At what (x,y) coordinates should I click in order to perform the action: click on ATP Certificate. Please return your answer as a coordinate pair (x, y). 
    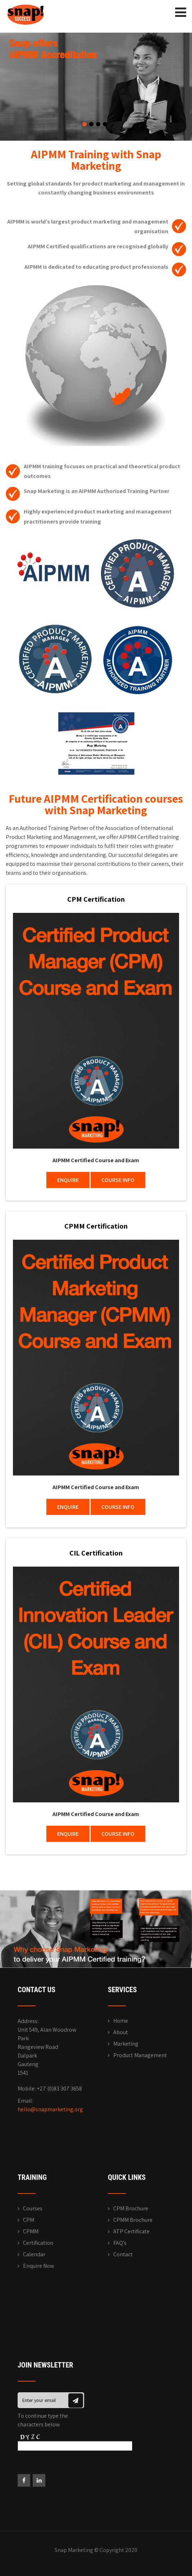
    Looking at the image, I should click on (131, 2231).